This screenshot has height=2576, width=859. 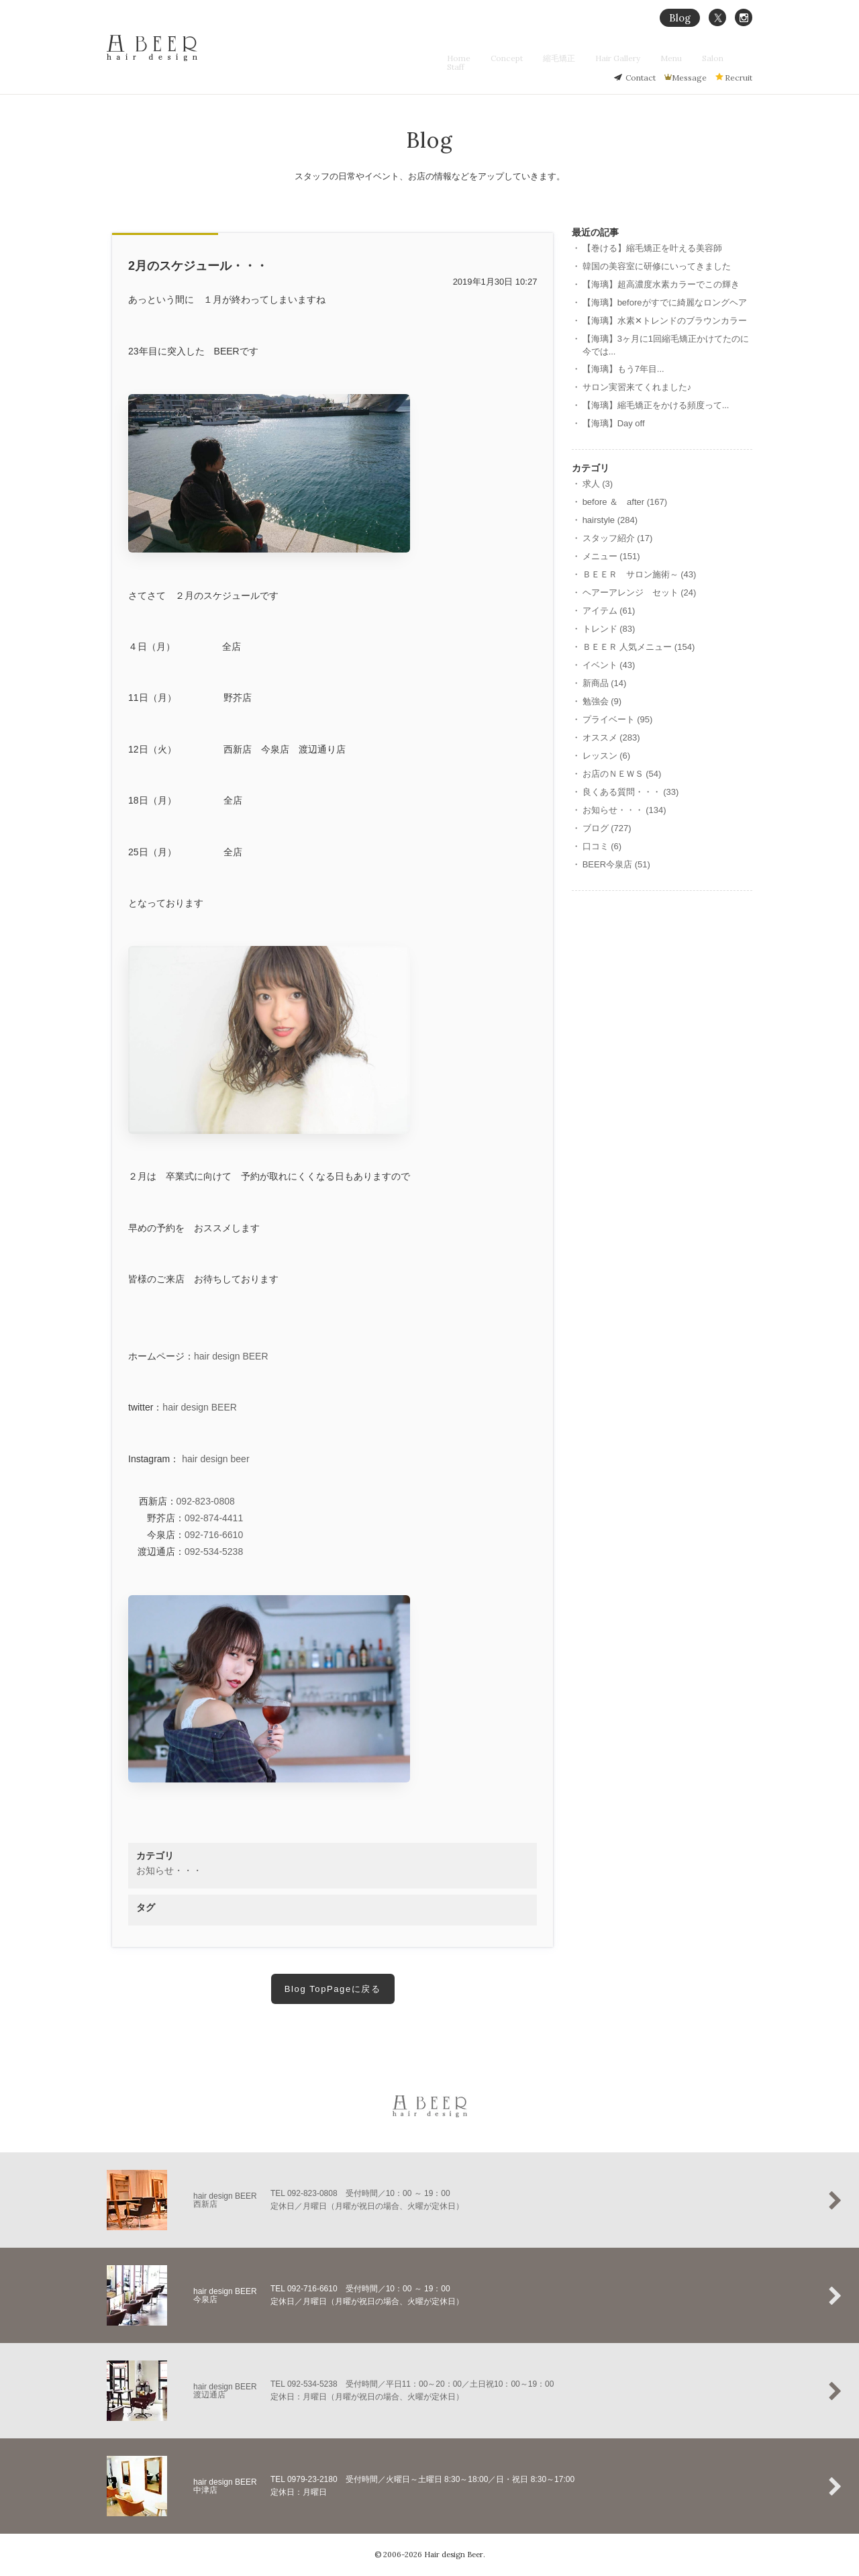 What do you see at coordinates (631, 792) in the screenshot?
I see `良くある質問・・・ (33)` at bounding box center [631, 792].